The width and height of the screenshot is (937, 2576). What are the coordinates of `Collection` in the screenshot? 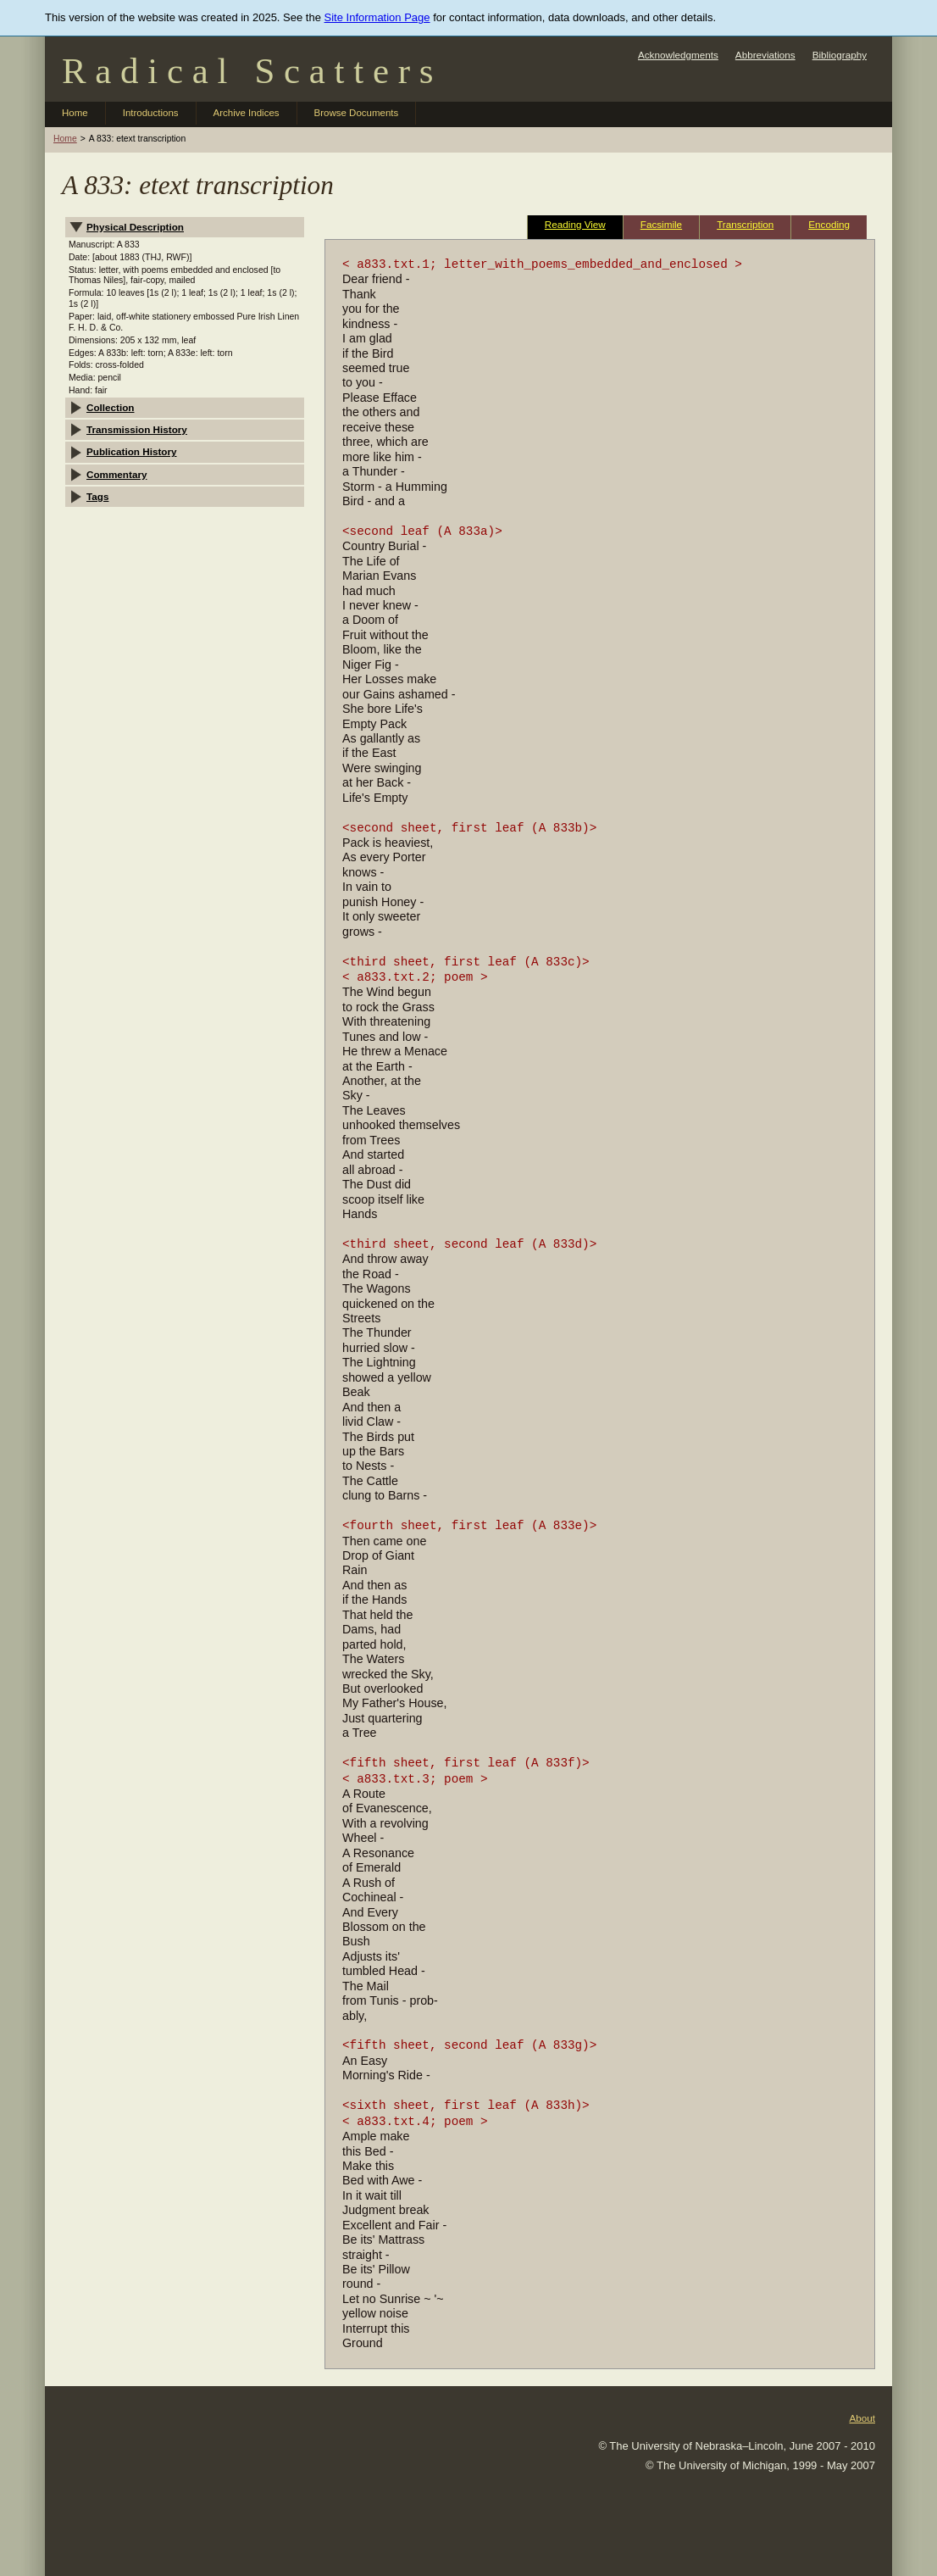 It's located at (110, 407).